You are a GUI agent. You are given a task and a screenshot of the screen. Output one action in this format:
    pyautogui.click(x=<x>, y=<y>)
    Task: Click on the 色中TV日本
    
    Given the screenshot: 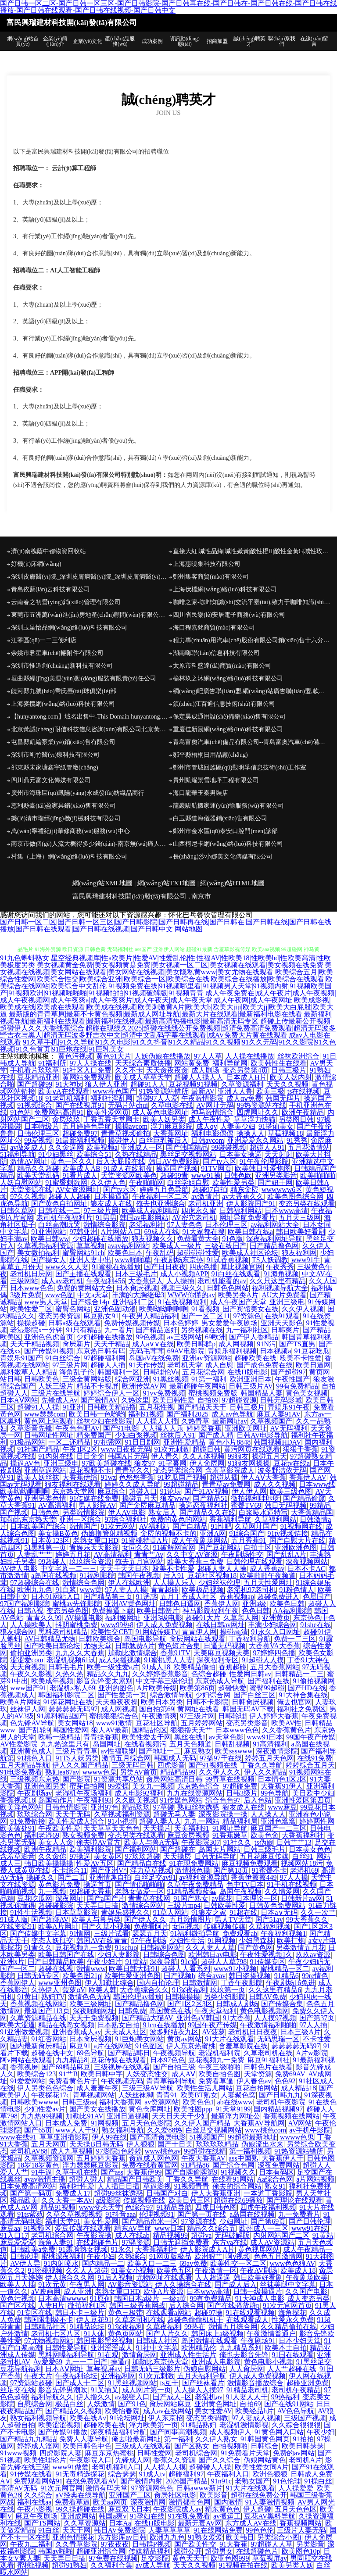 What is the action you would take?
    pyautogui.click(x=245, y=1884)
    